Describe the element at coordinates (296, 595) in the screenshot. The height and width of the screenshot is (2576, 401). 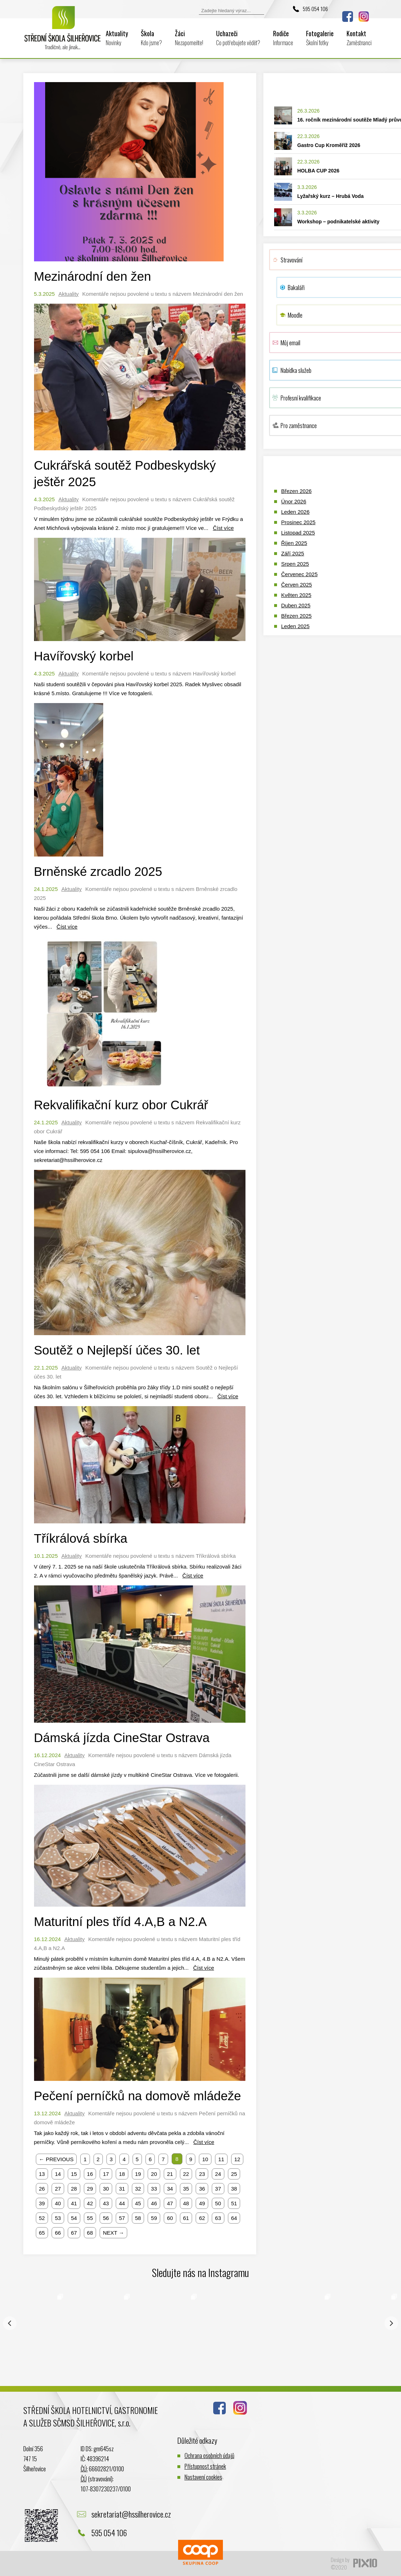
I see `Květen 2025` at that location.